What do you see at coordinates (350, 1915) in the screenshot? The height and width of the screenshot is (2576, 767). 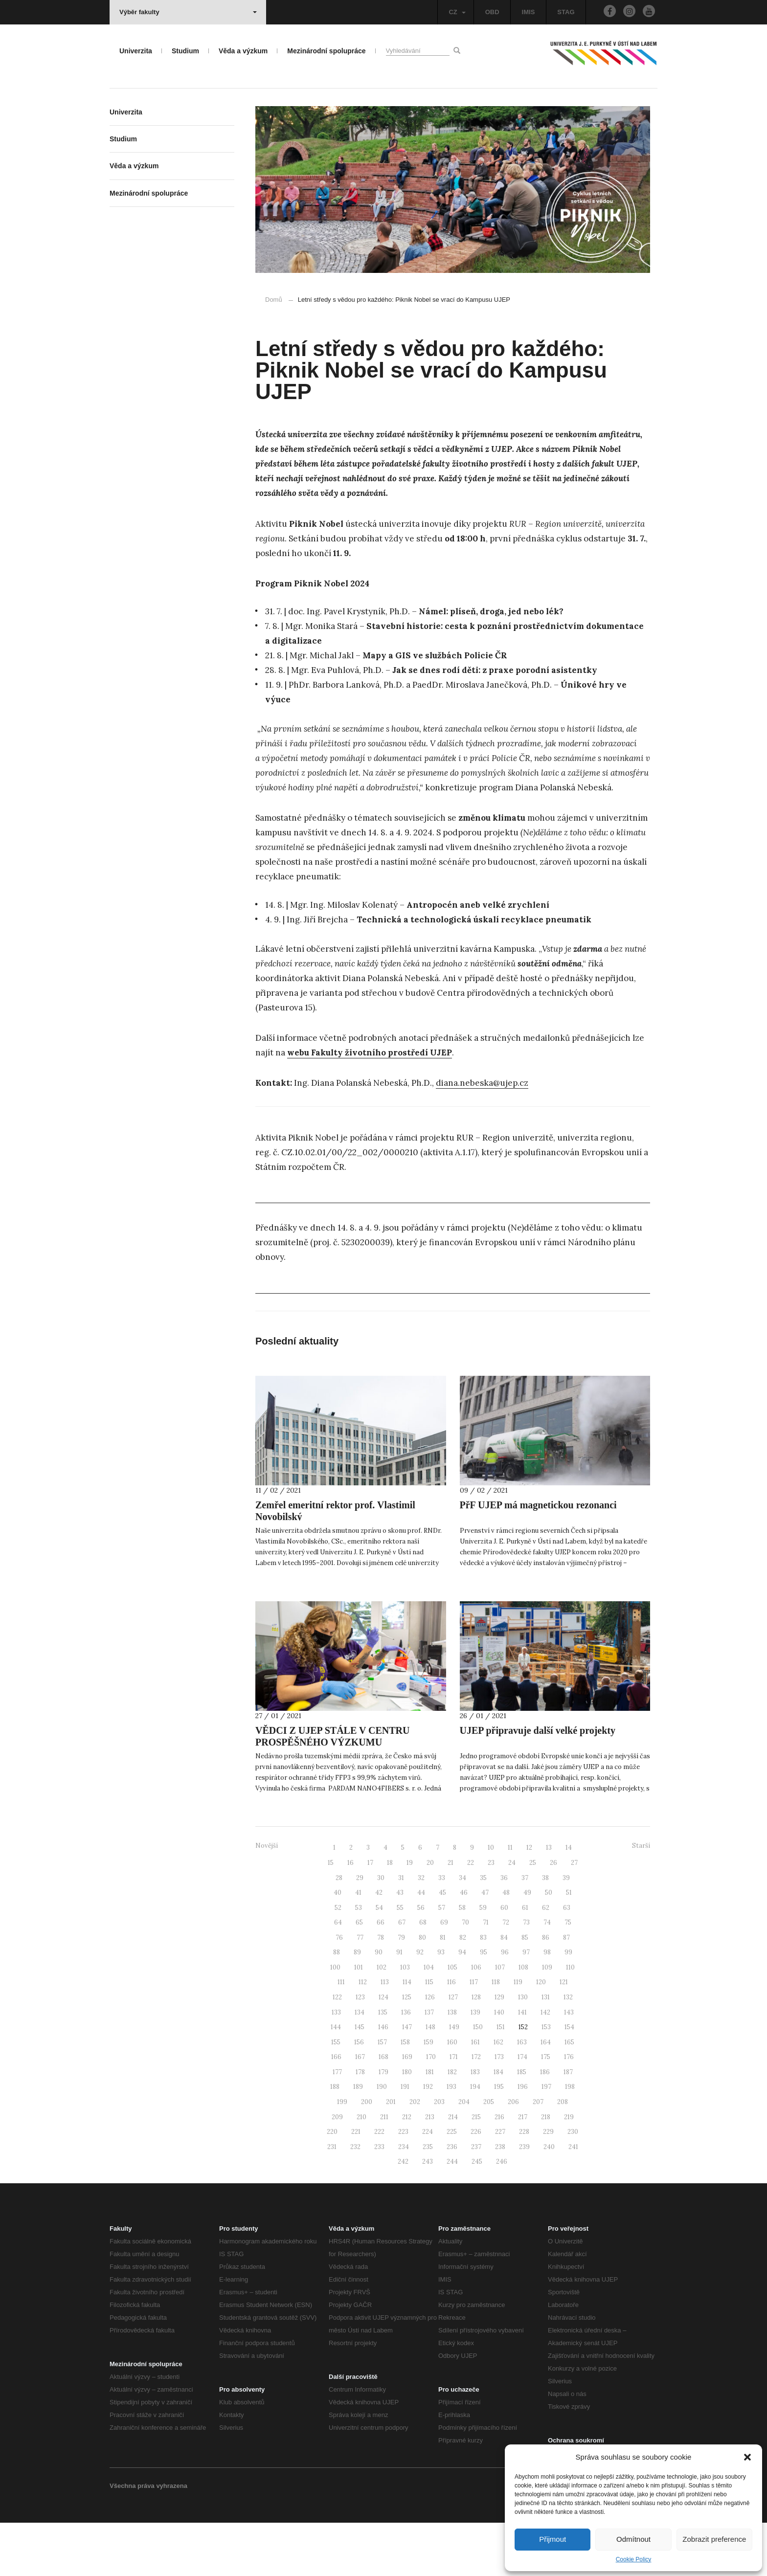 I see `16` at bounding box center [350, 1915].